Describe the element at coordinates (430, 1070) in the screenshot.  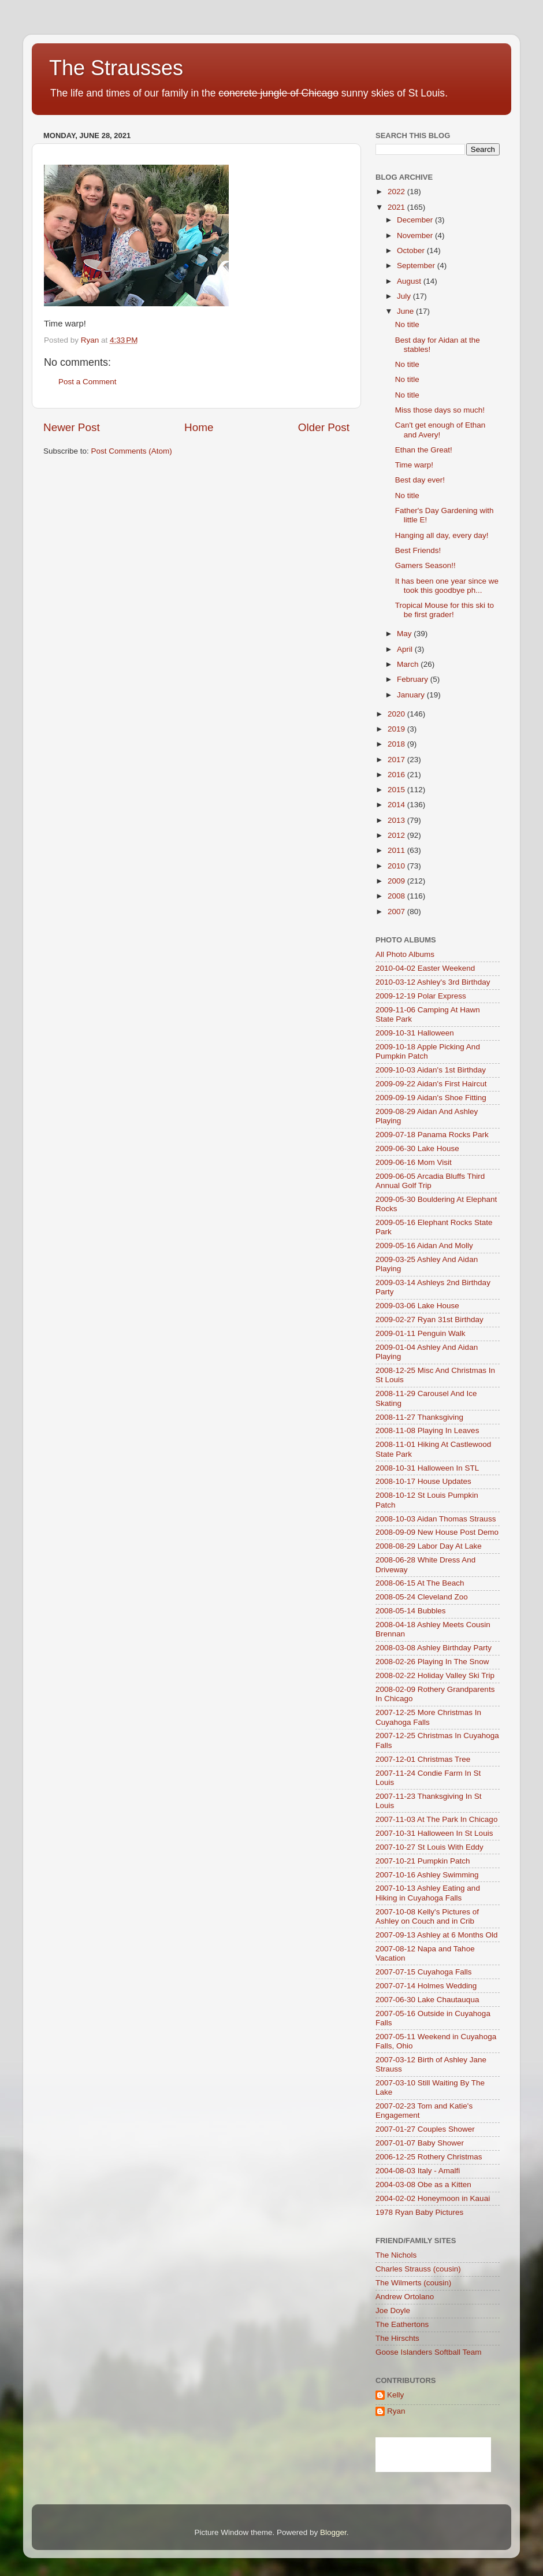
I see `2009-10-03 Aidan's 1st Birthday` at that location.